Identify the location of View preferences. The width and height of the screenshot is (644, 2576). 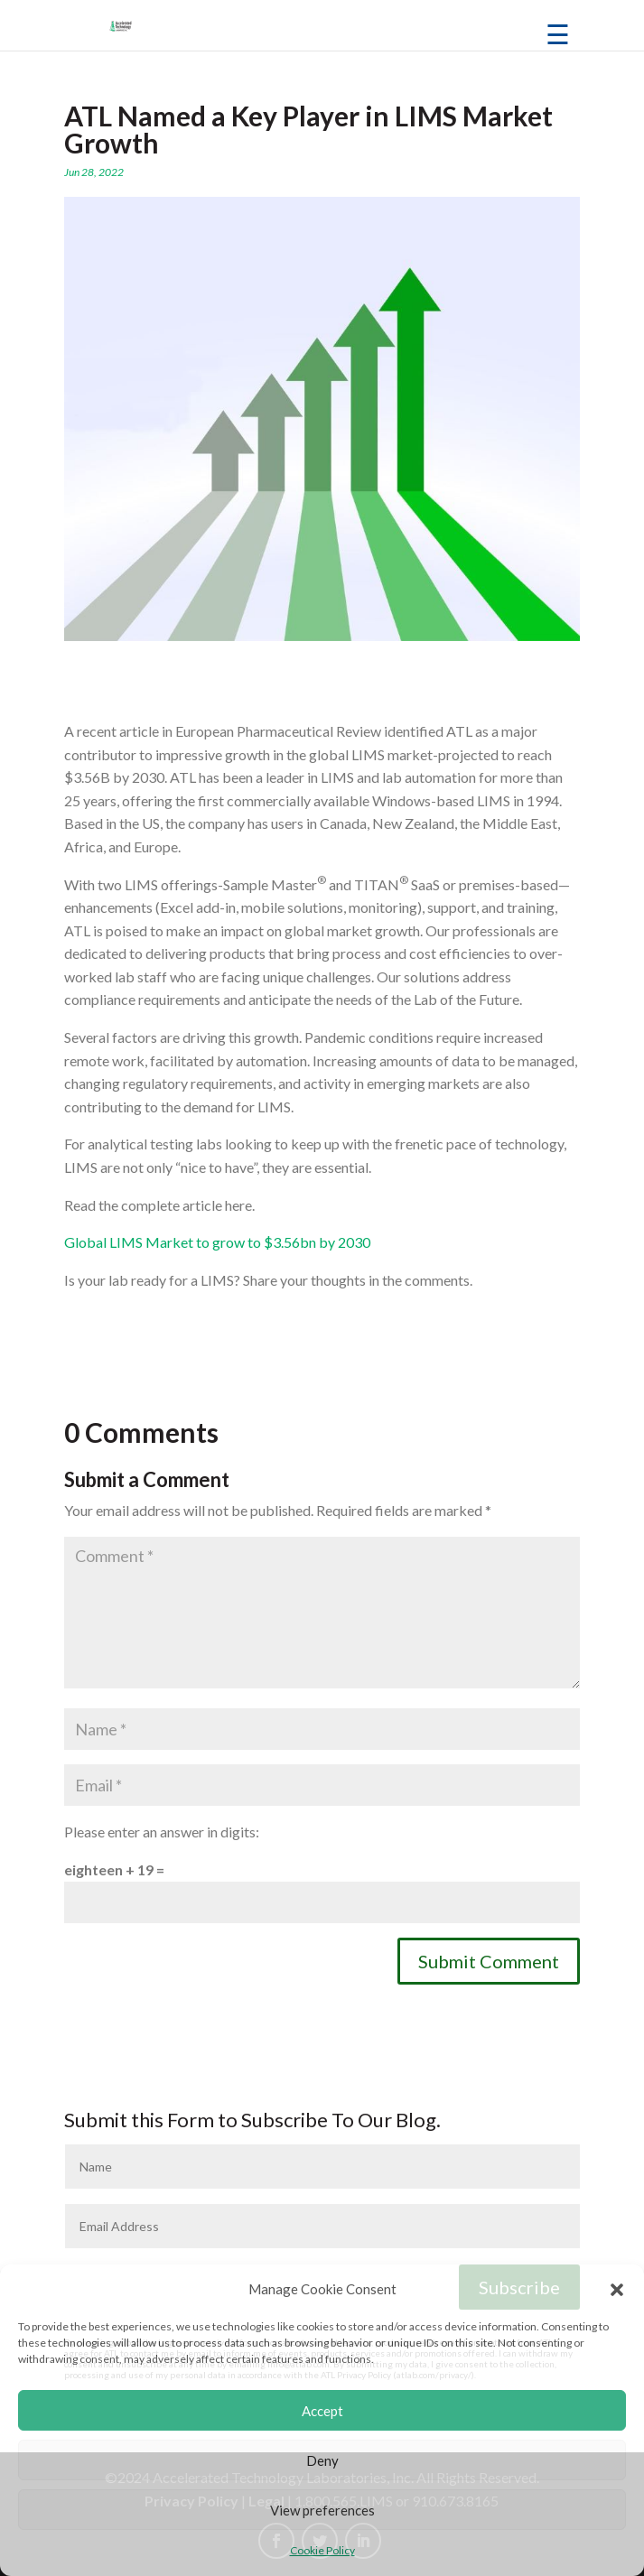
(322, 2510).